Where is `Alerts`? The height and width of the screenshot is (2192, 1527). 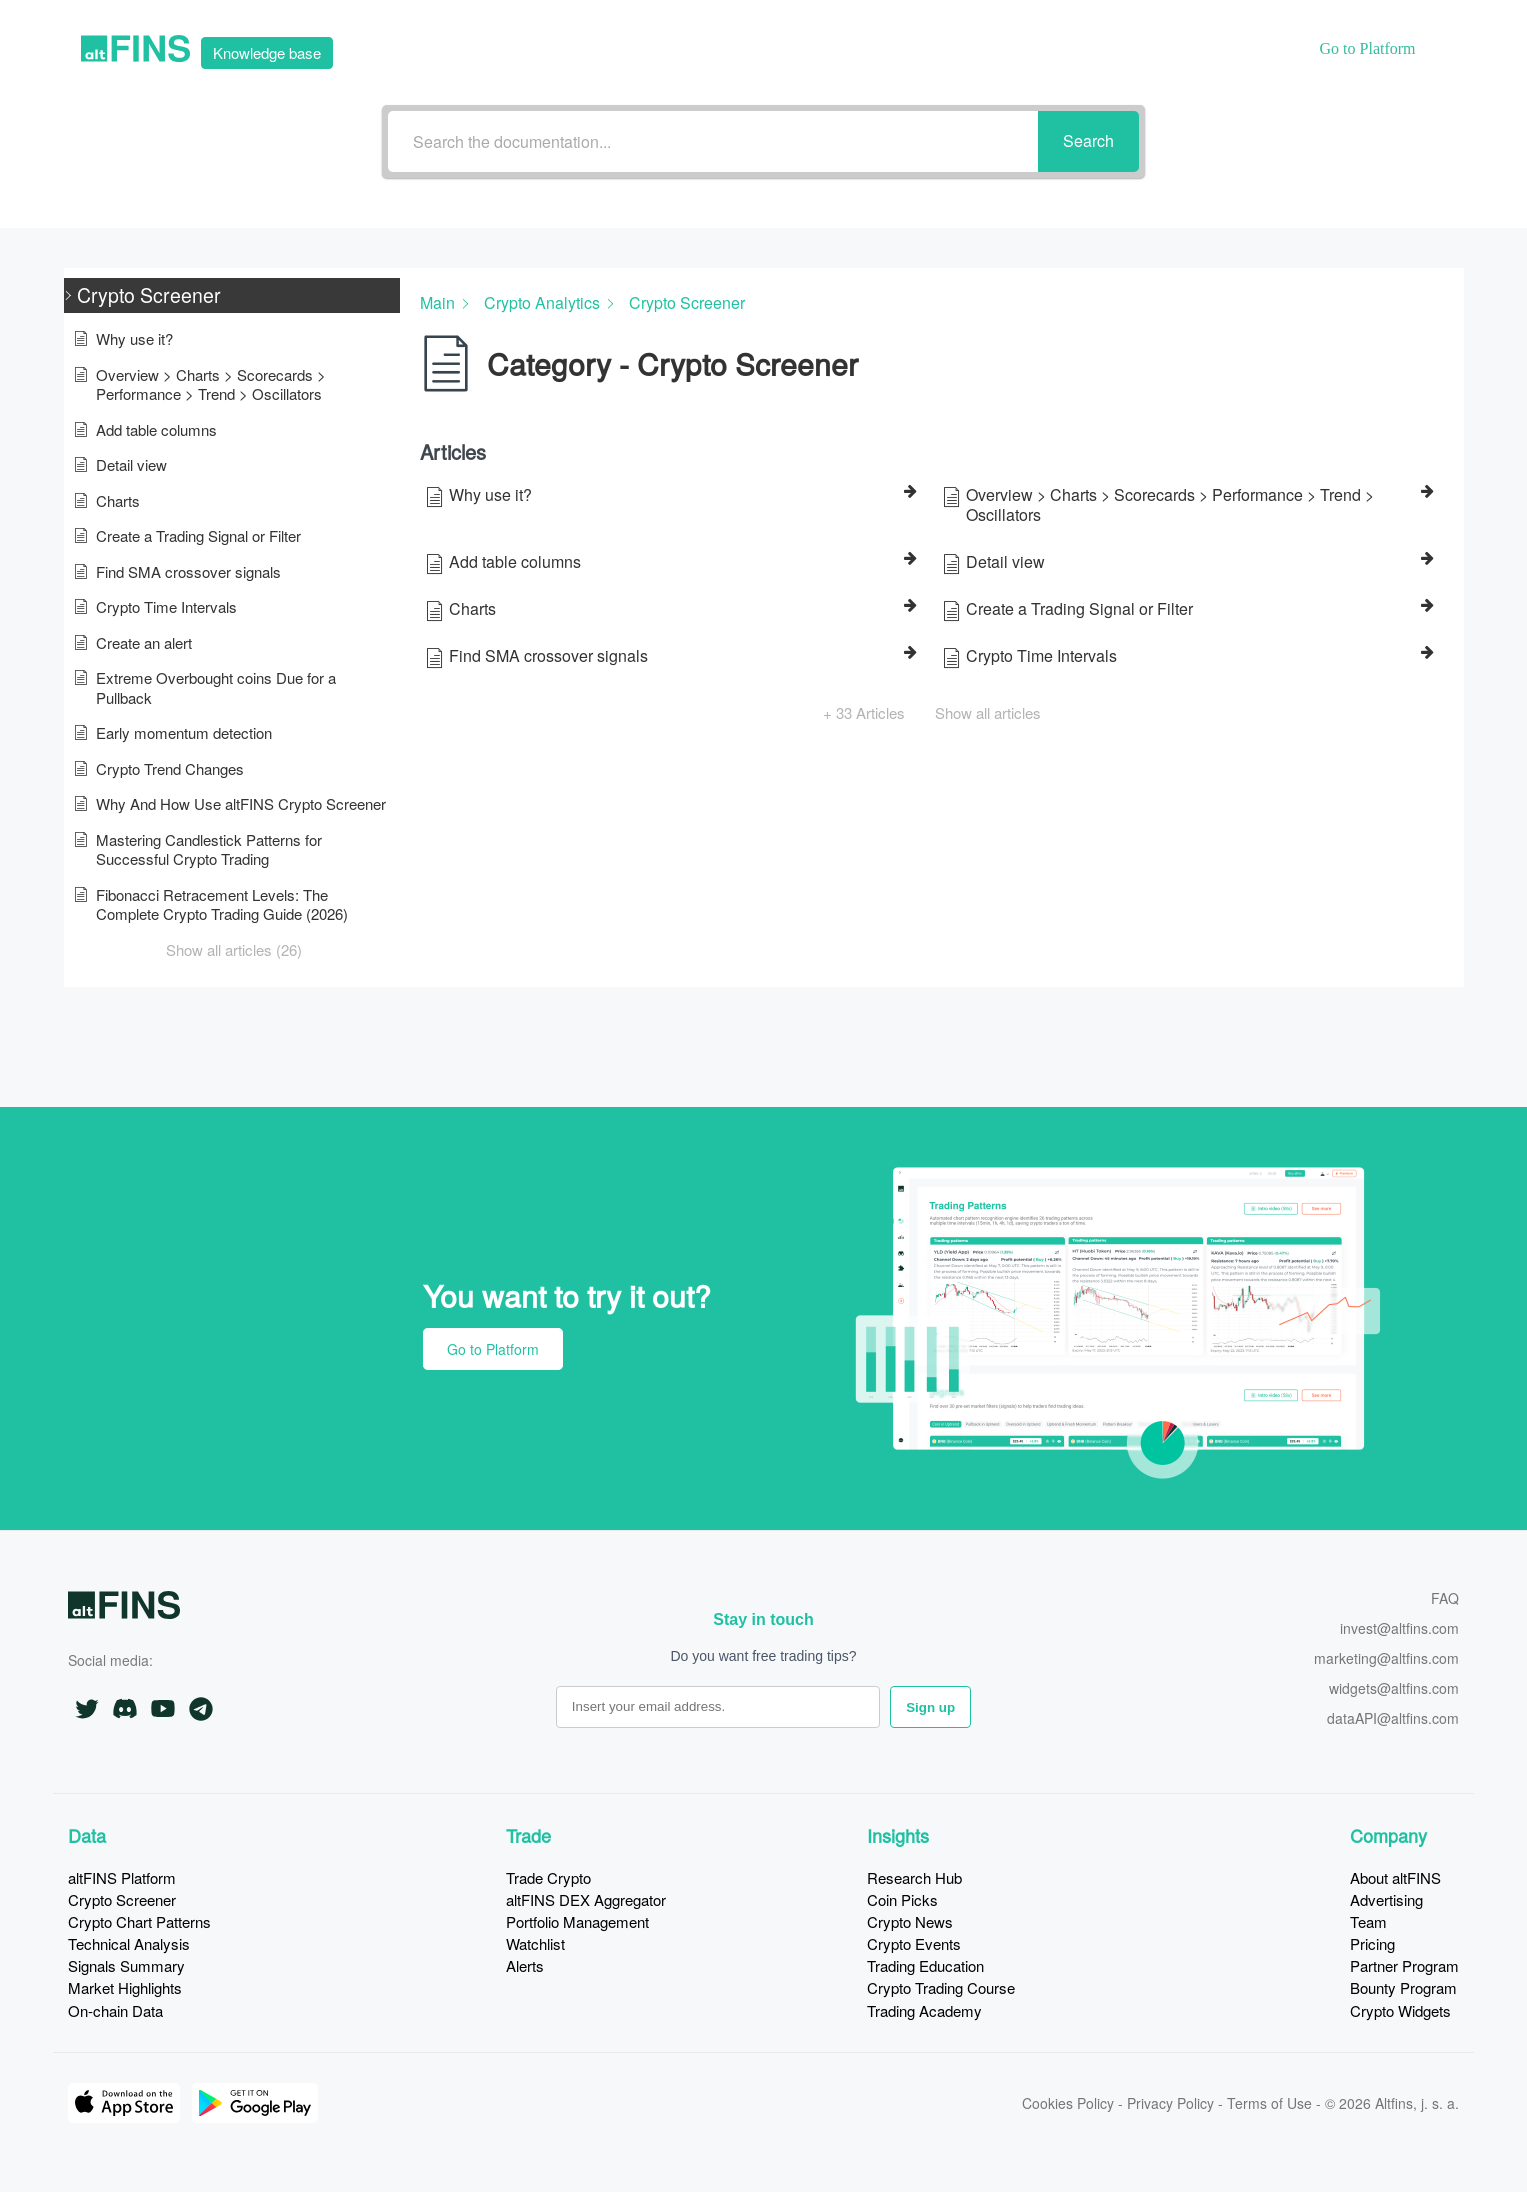
Alerts is located at coordinates (525, 1965).